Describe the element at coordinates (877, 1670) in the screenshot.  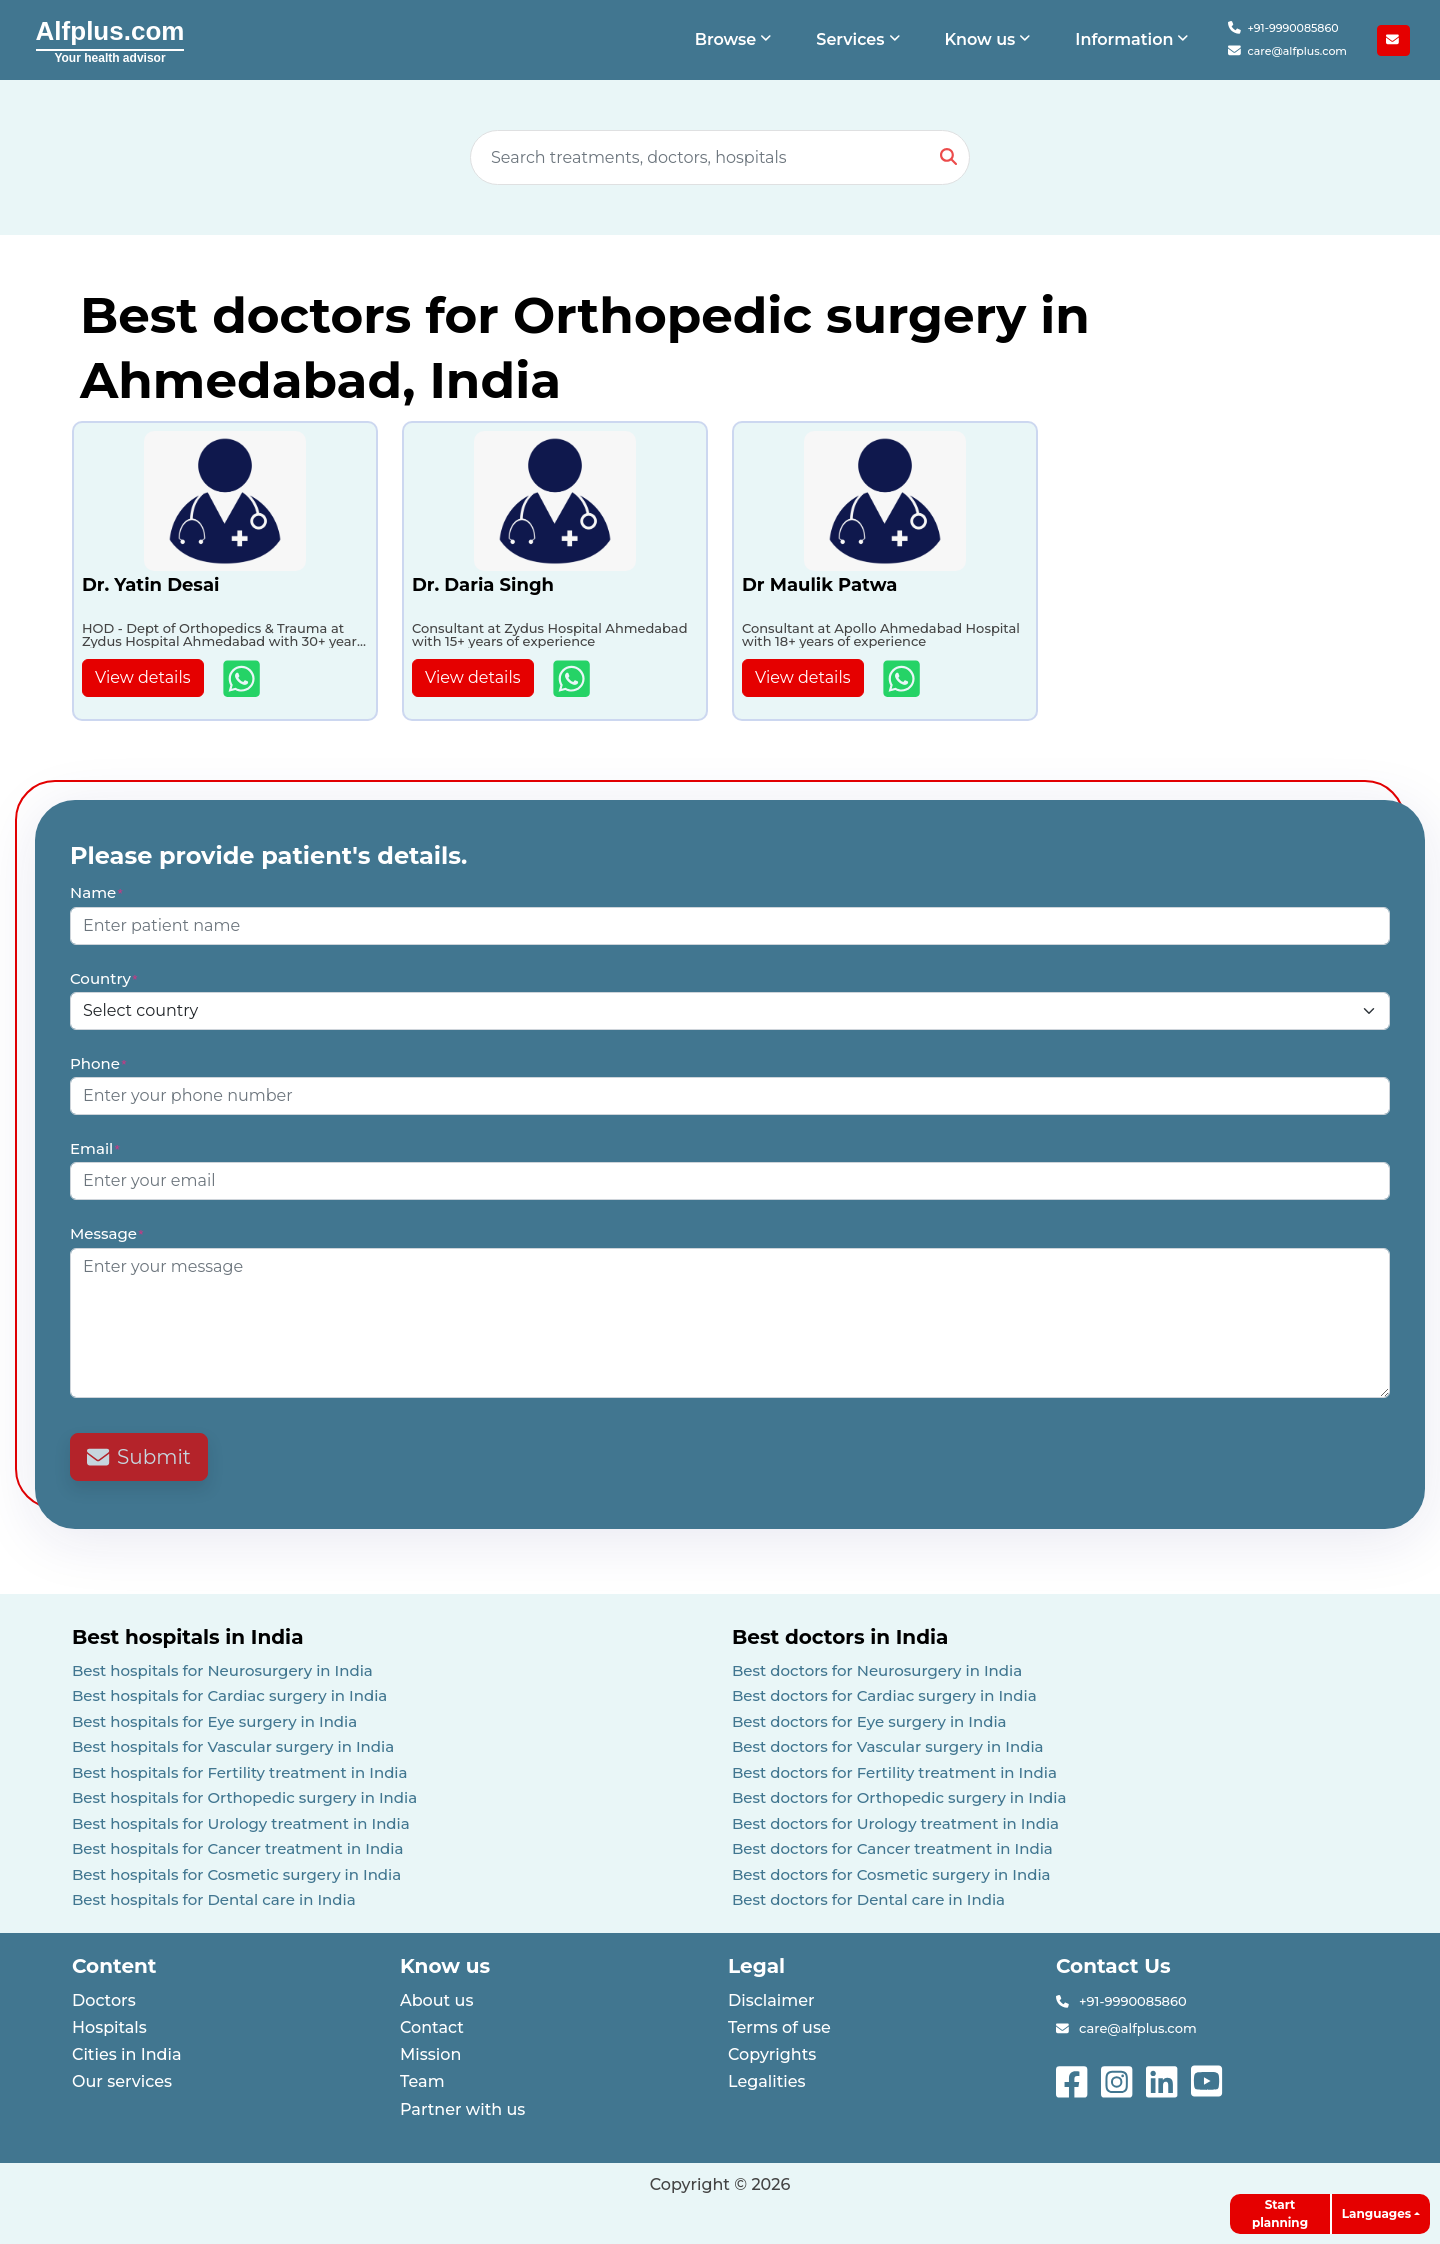
I see `Best doctors for Neurosurgery in India` at that location.